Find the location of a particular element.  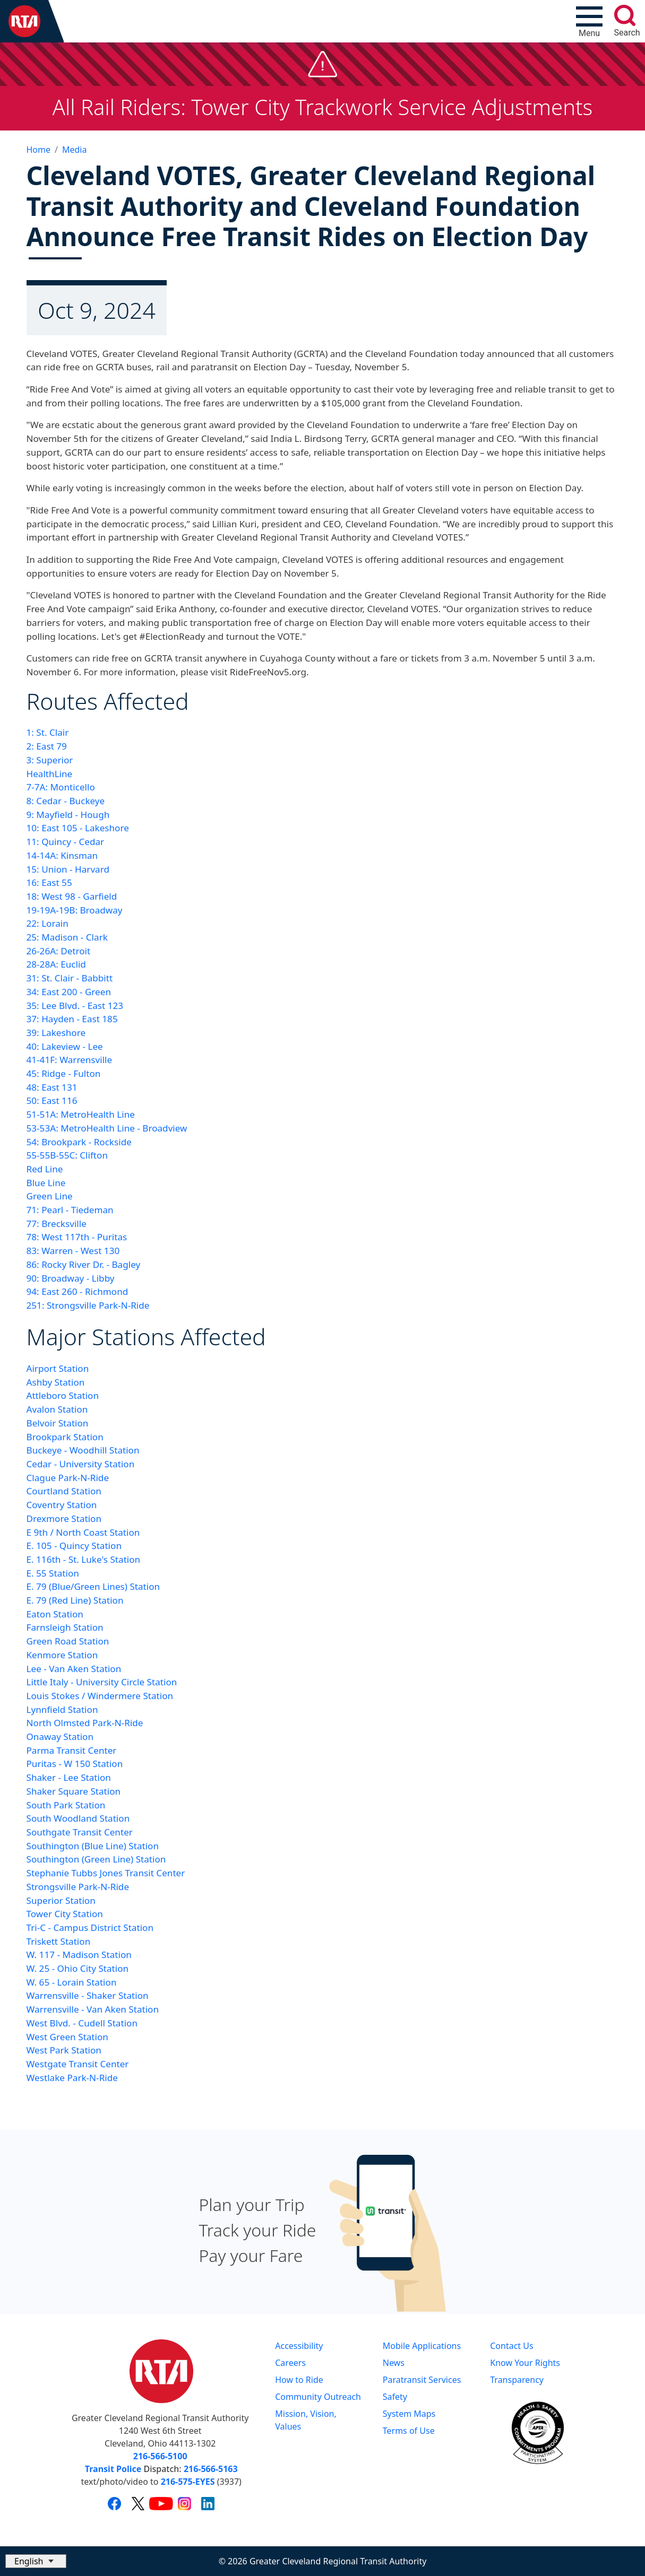

Stephanie Tubbs Jones Transit Center is located at coordinates (106, 1873).